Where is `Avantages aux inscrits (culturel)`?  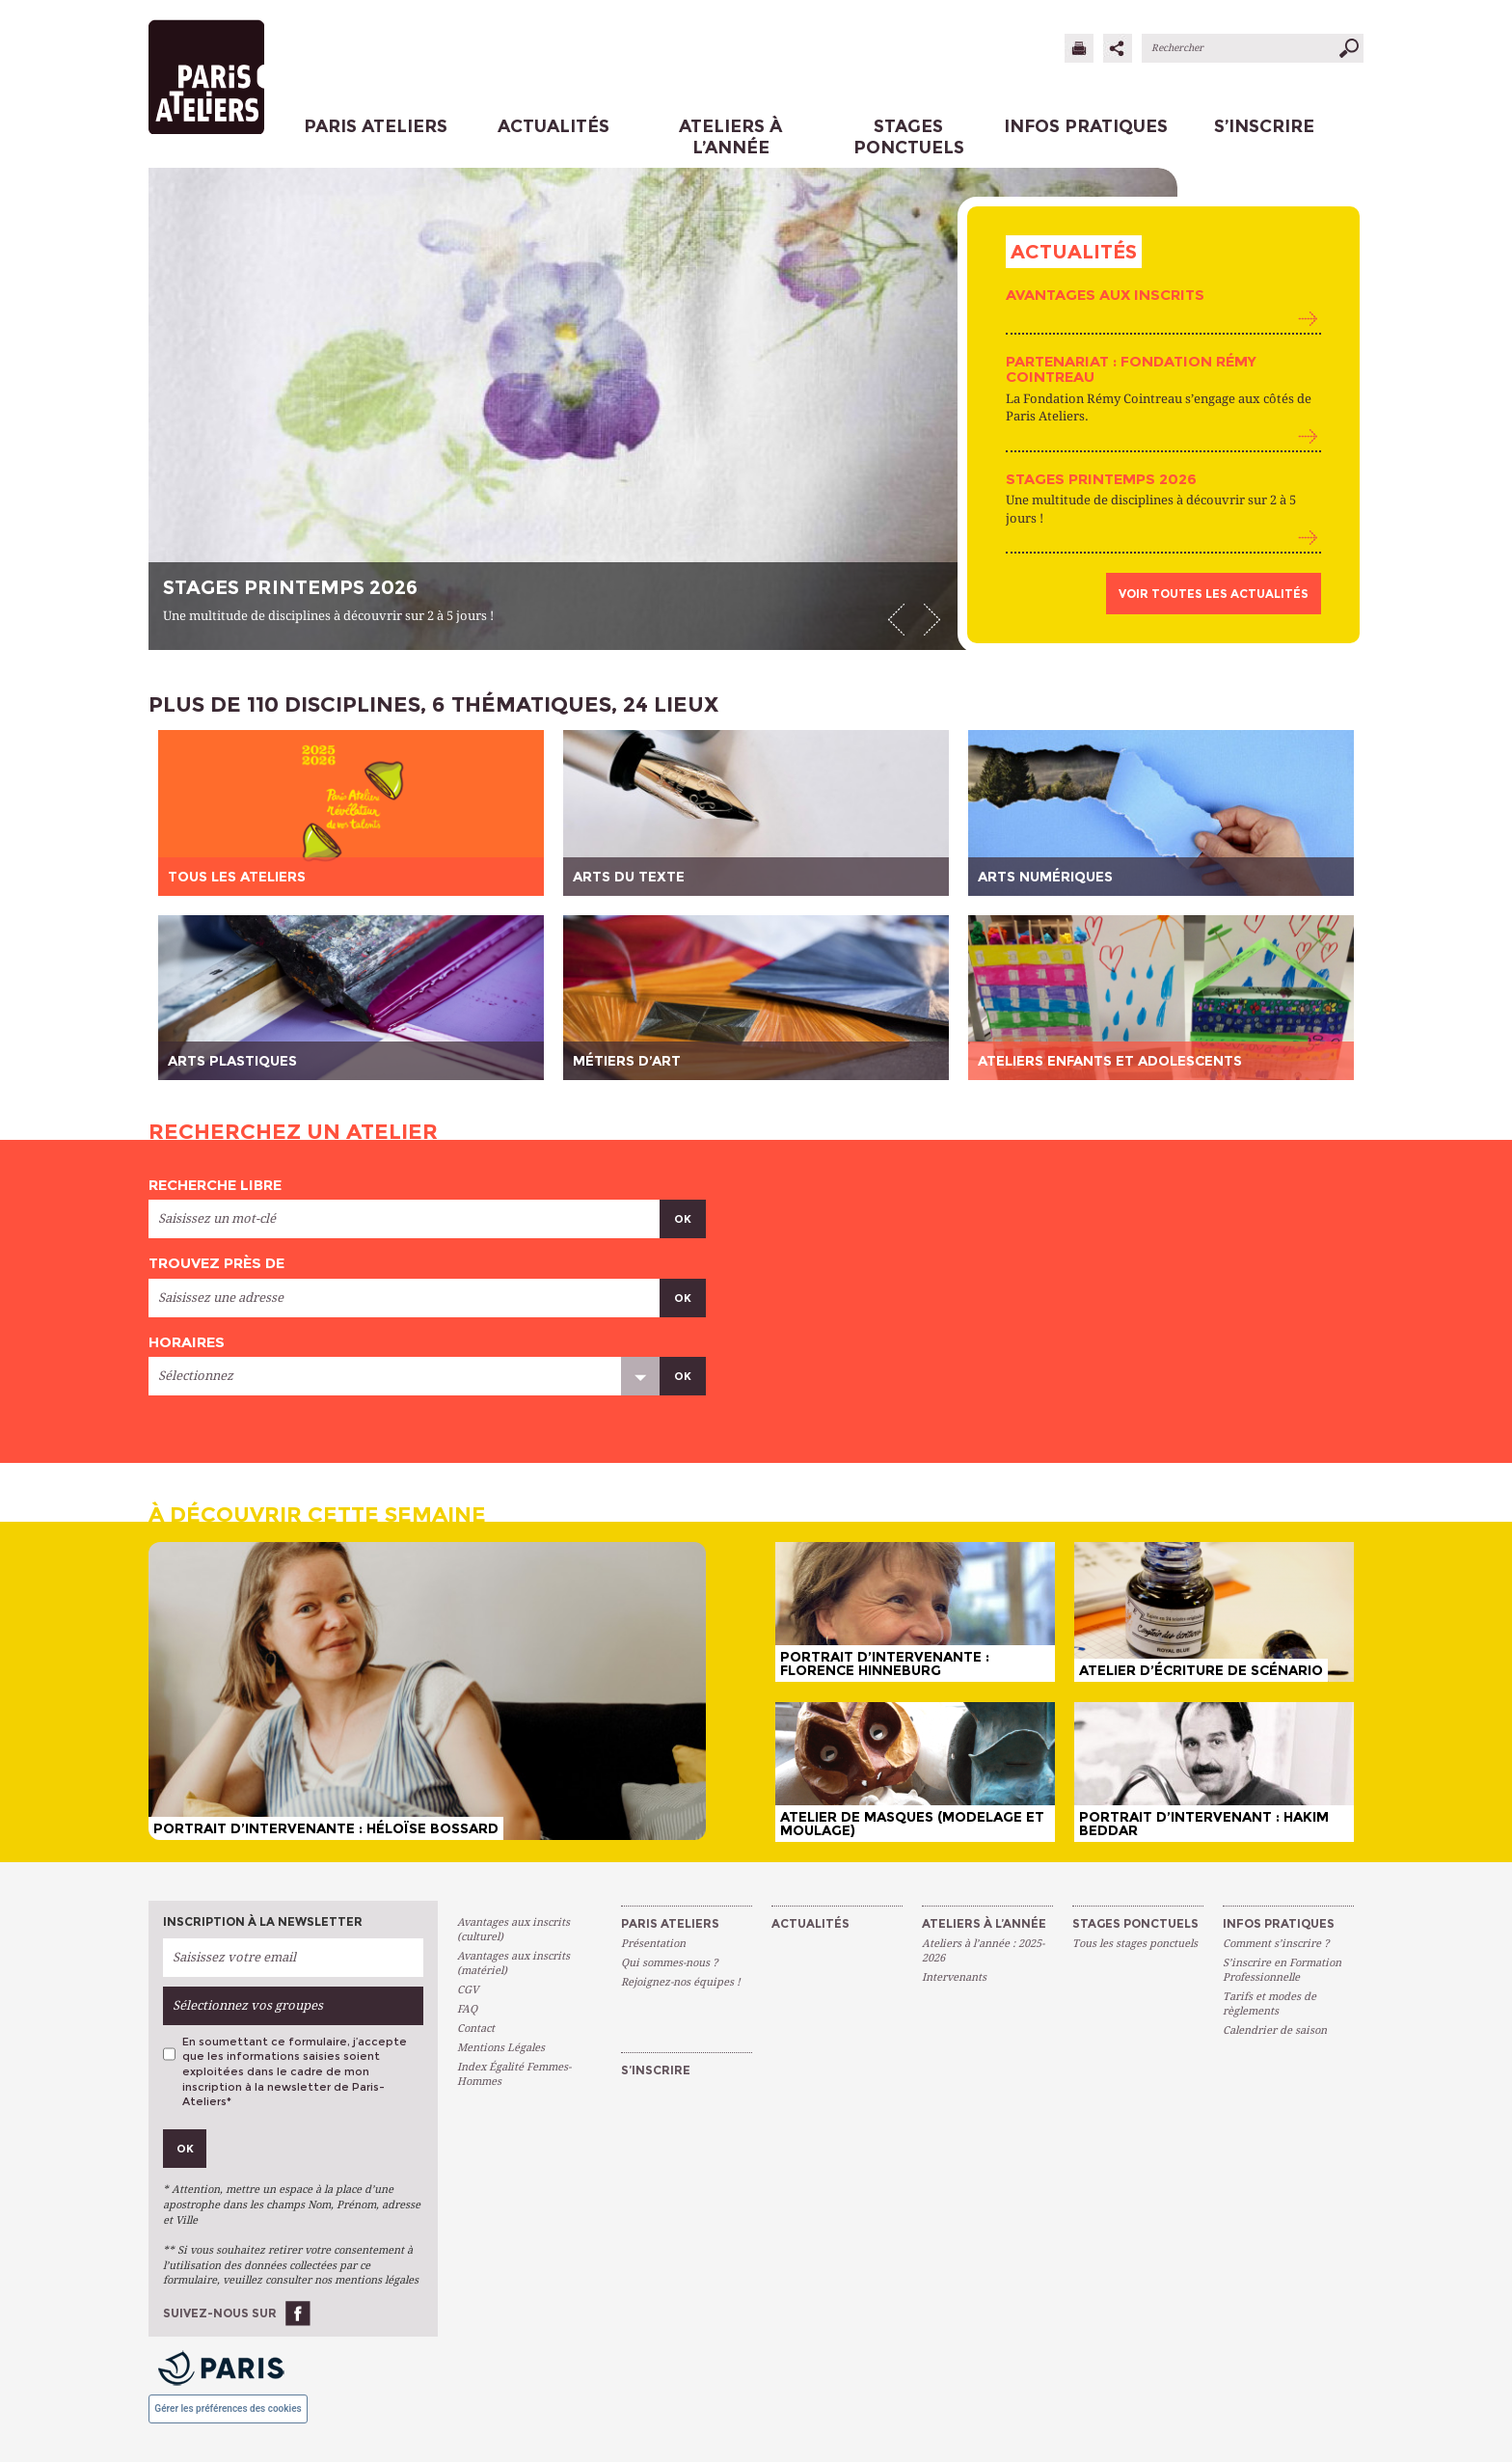
Avantages aux inscrits (culturel) is located at coordinates (513, 1929).